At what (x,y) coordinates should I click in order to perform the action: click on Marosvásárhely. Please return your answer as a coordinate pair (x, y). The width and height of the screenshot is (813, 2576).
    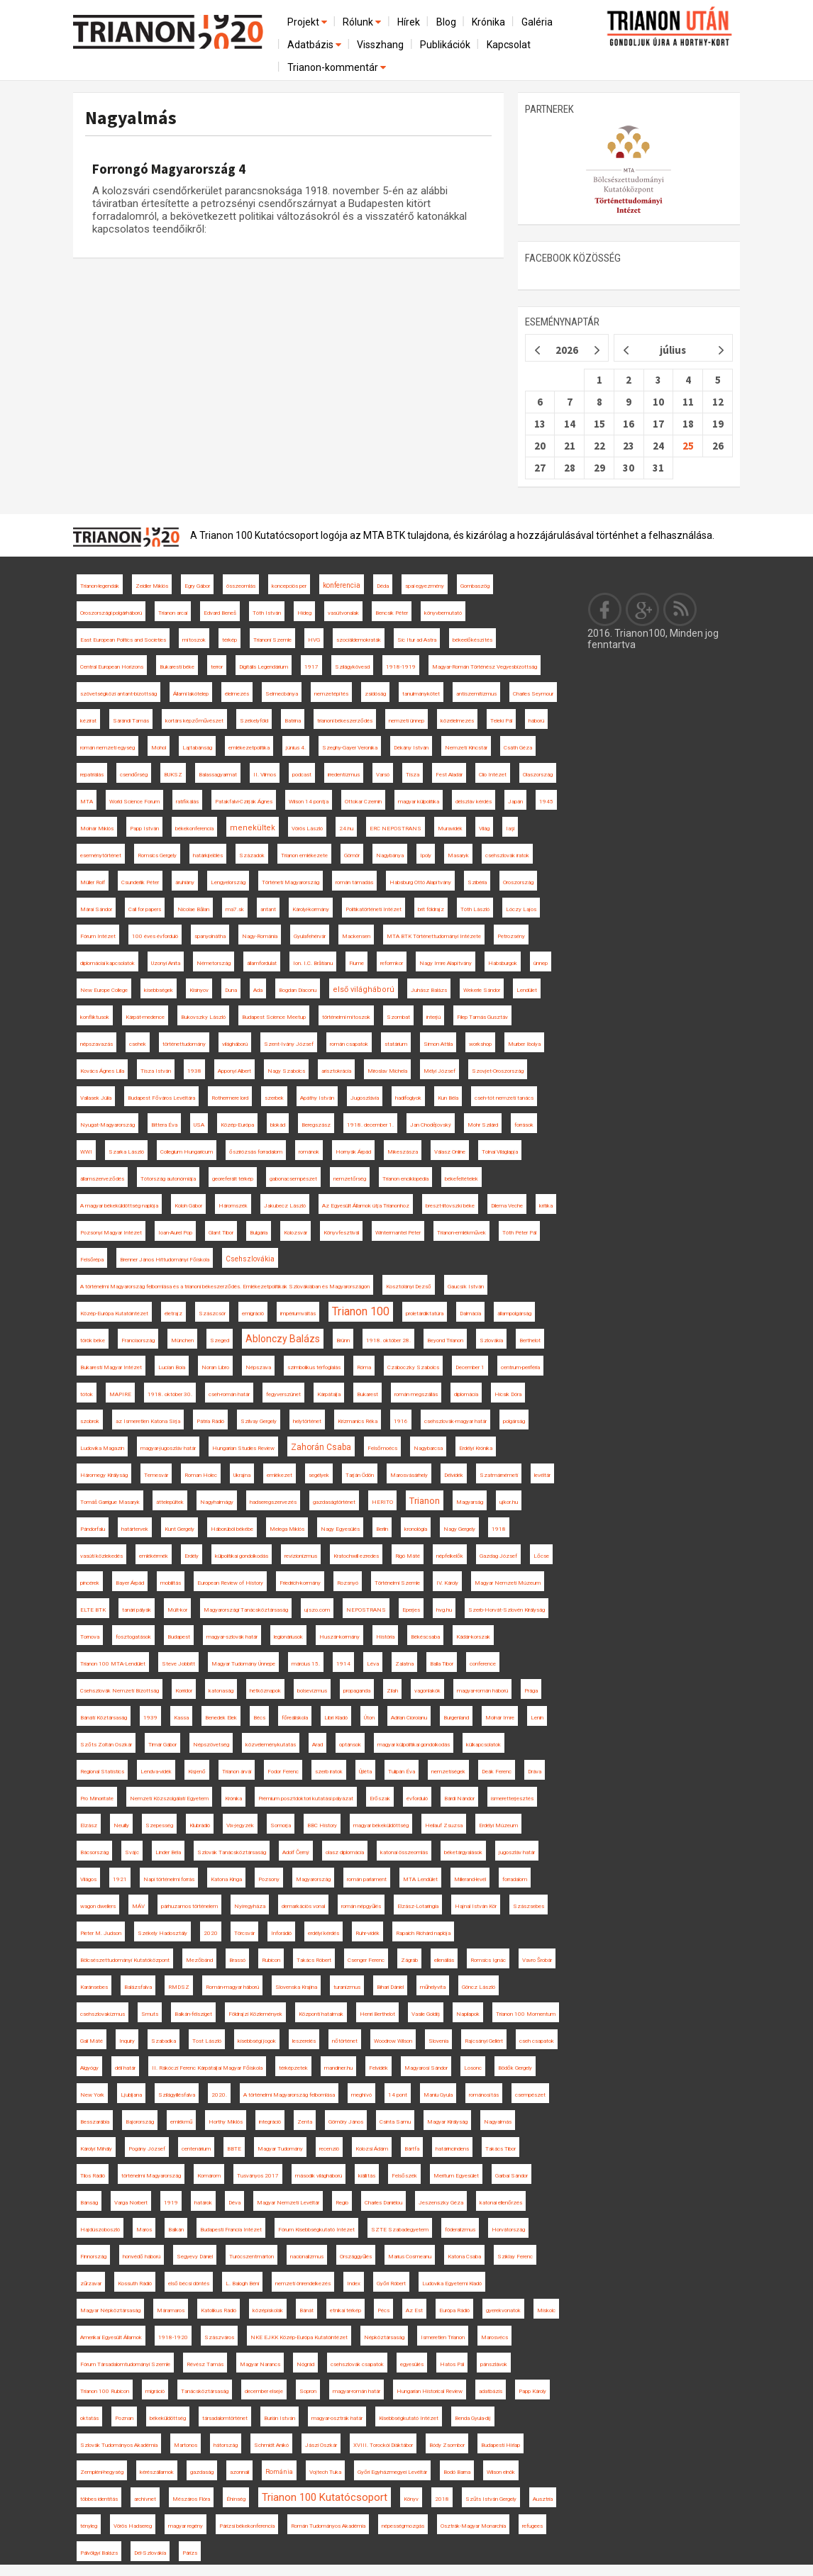
    Looking at the image, I should click on (409, 1475).